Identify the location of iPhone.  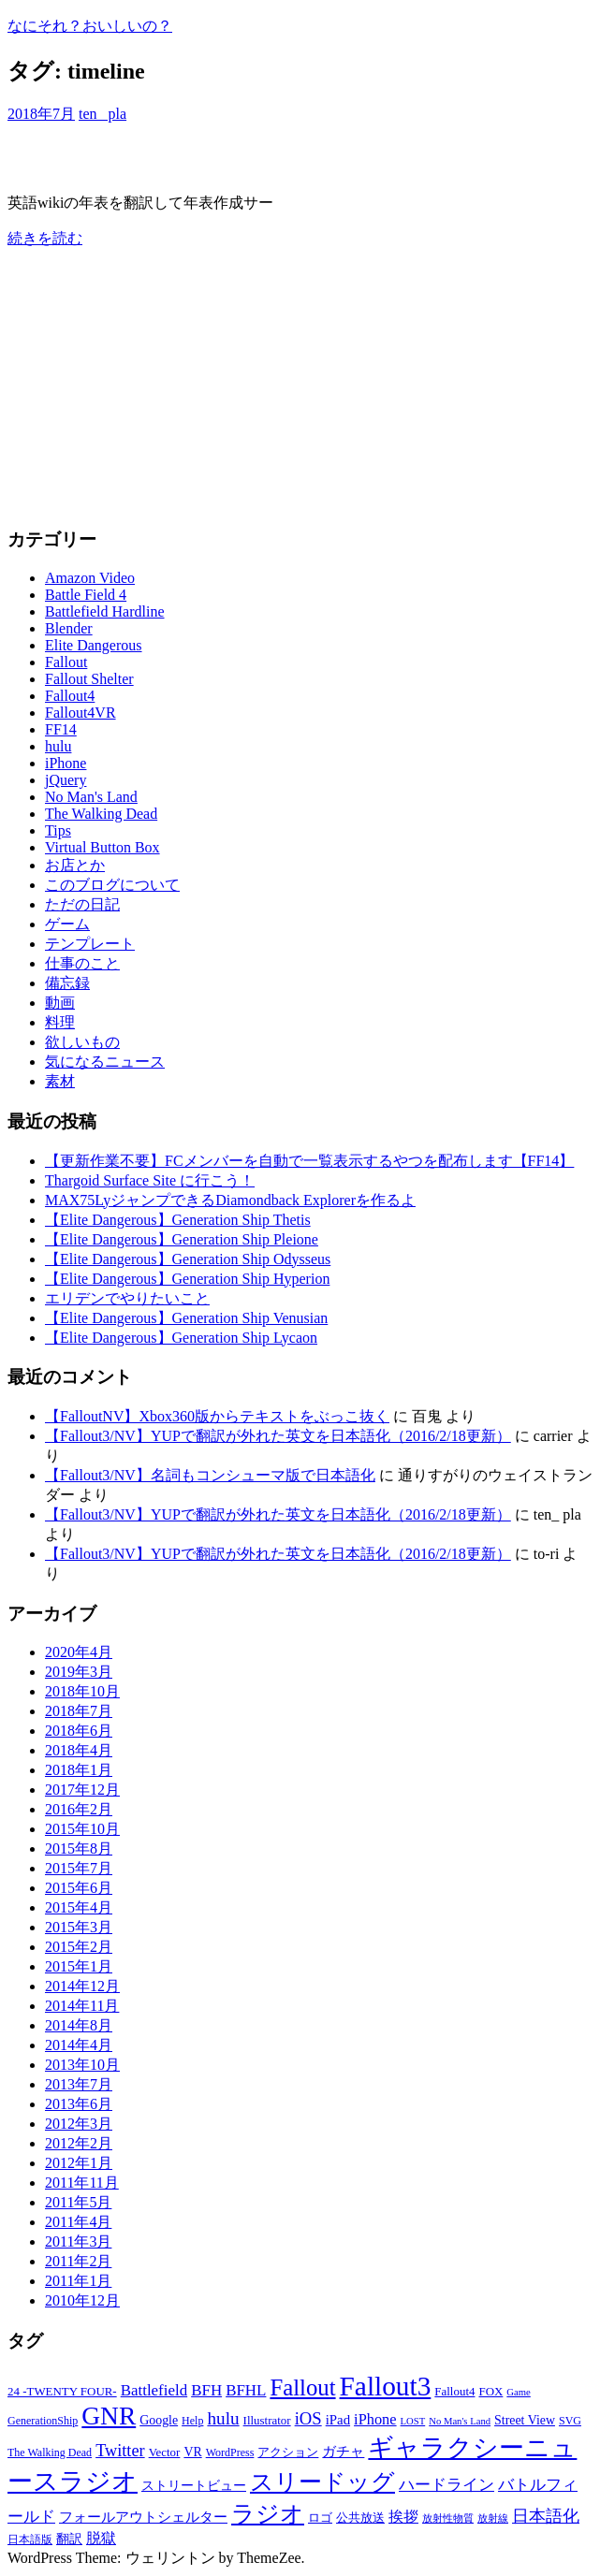
(65, 763).